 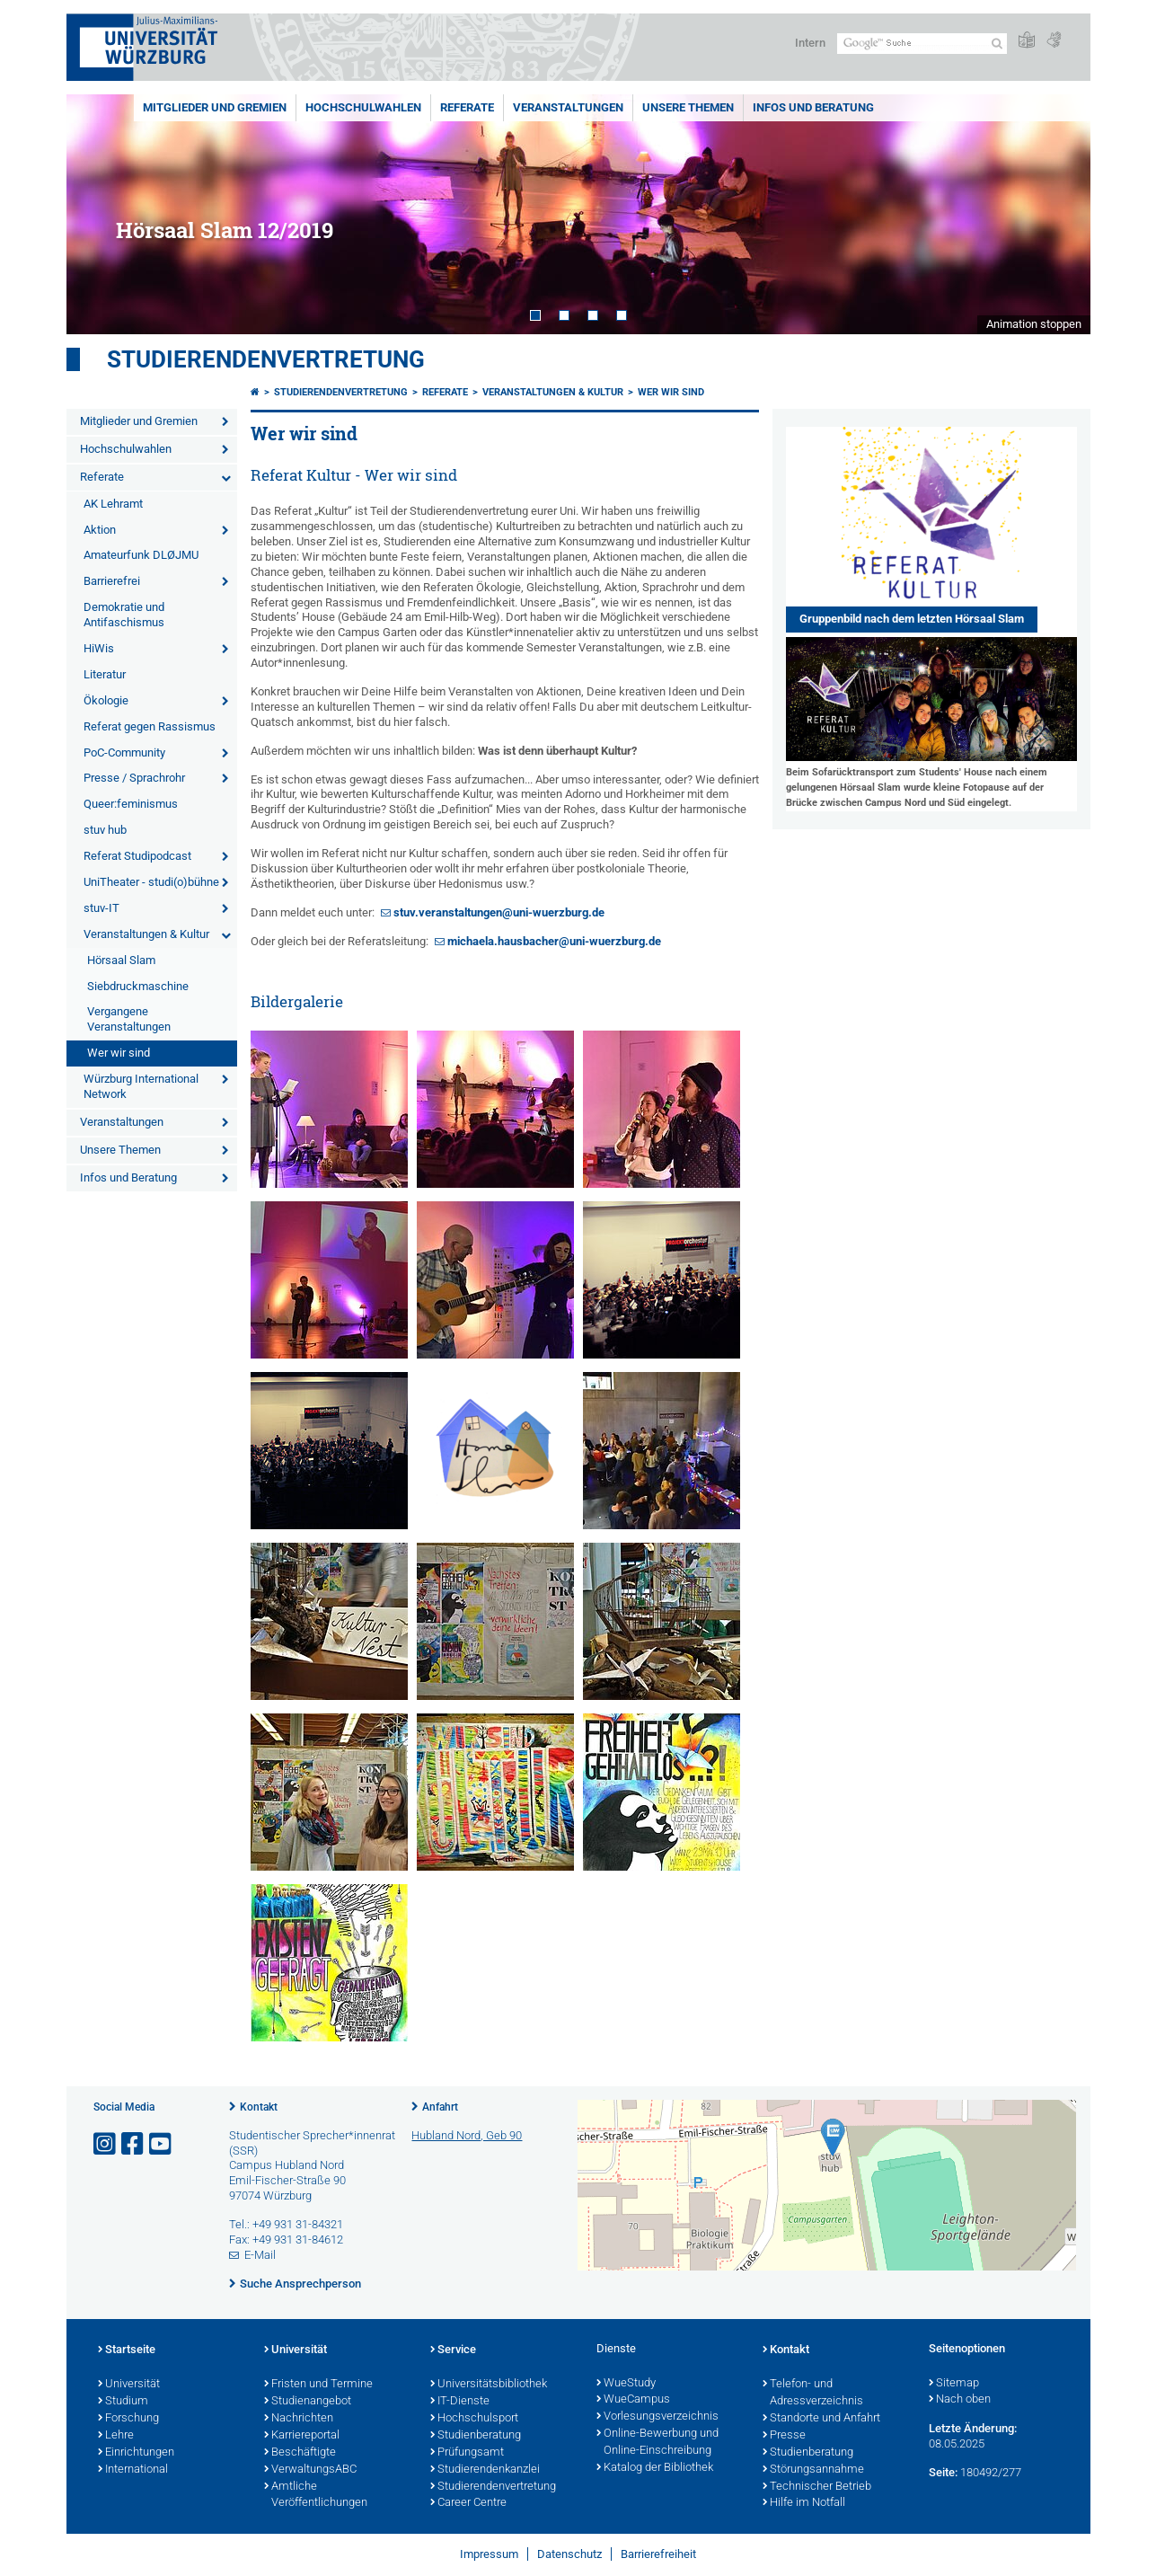 What do you see at coordinates (657, 2417) in the screenshot?
I see `Vorlesungsverzeichnis` at bounding box center [657, 2417].